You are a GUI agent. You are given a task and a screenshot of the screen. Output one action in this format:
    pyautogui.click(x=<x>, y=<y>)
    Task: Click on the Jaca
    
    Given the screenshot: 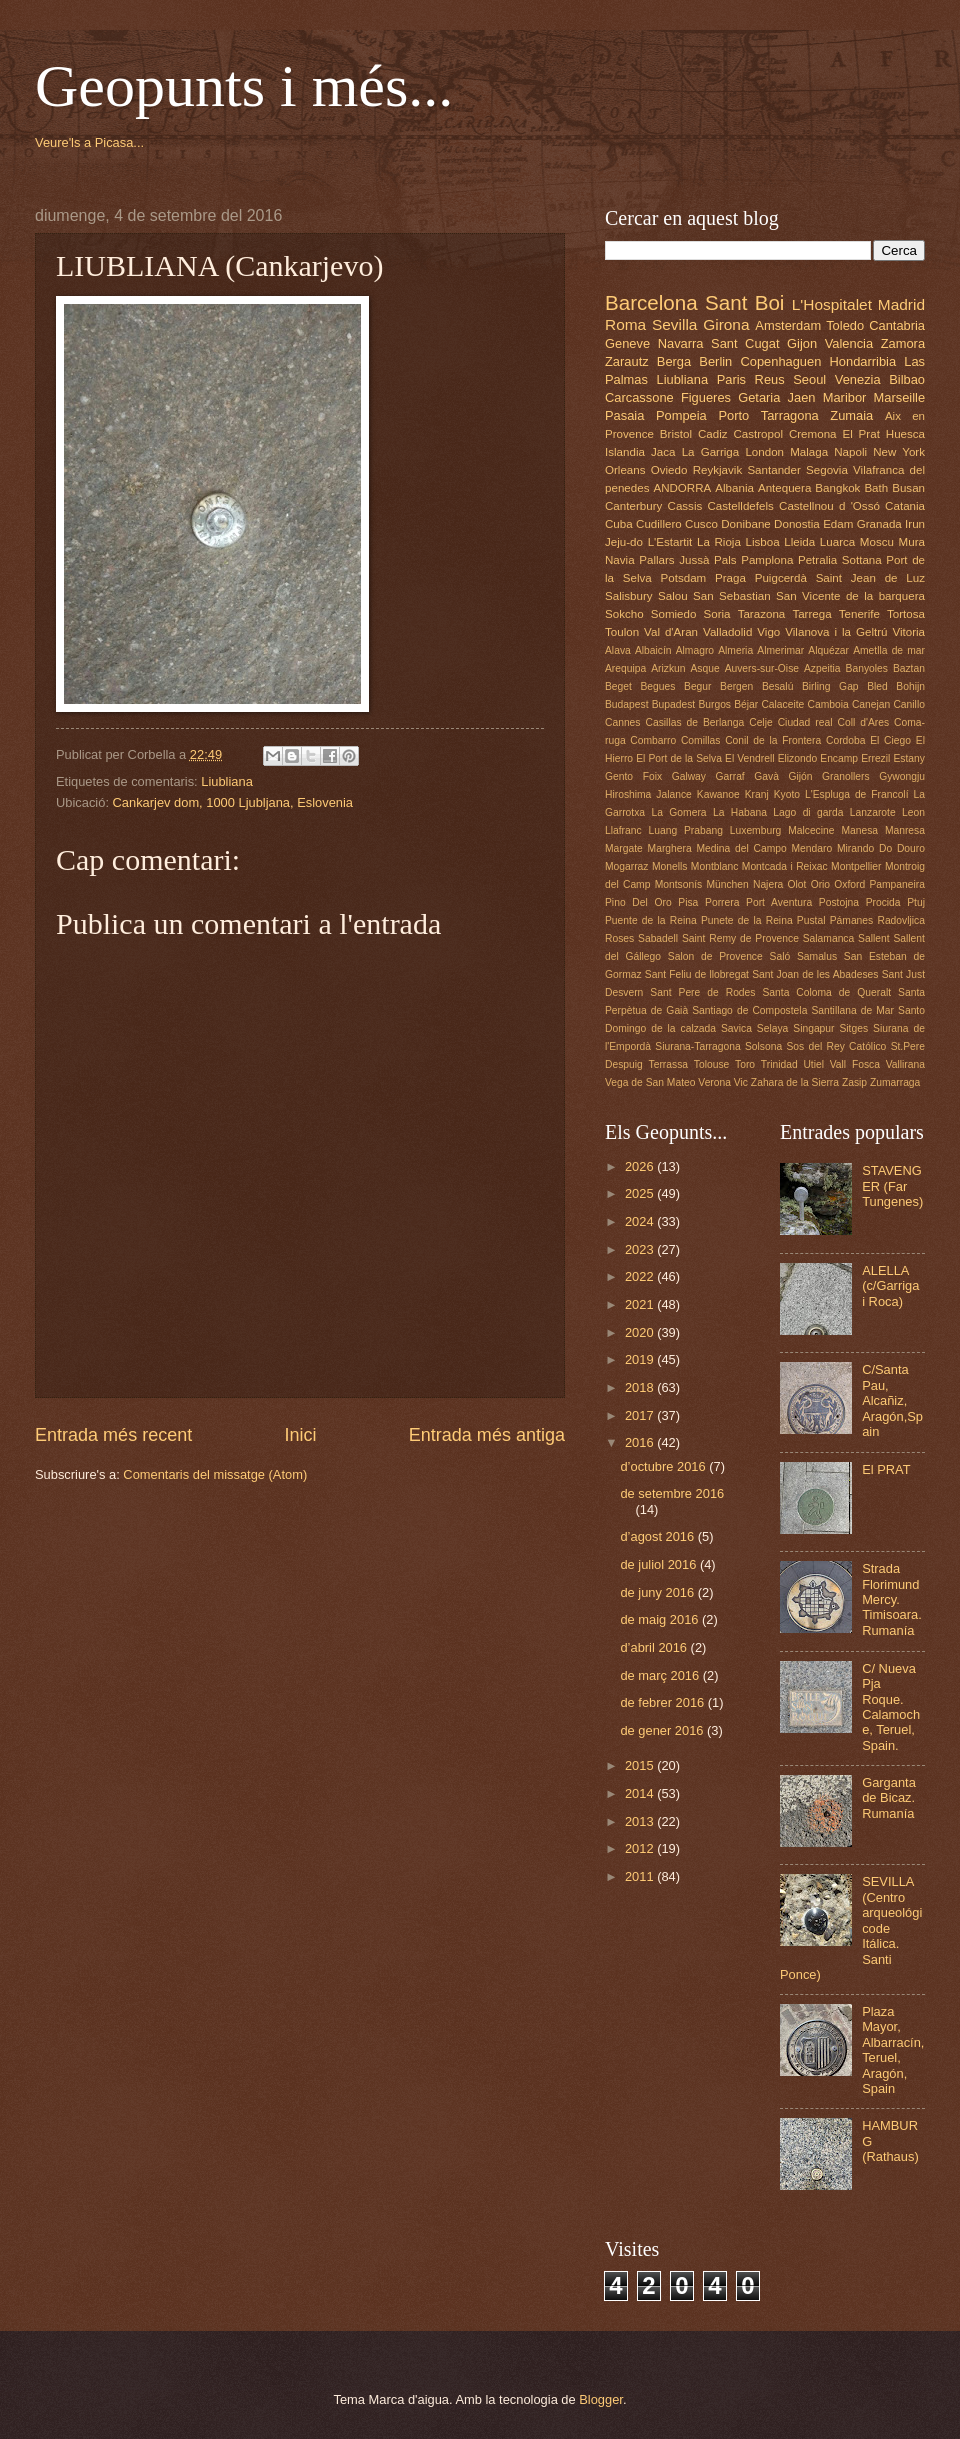 What is the action you would take?
    pyautogui.click(x=663, y=452)
    